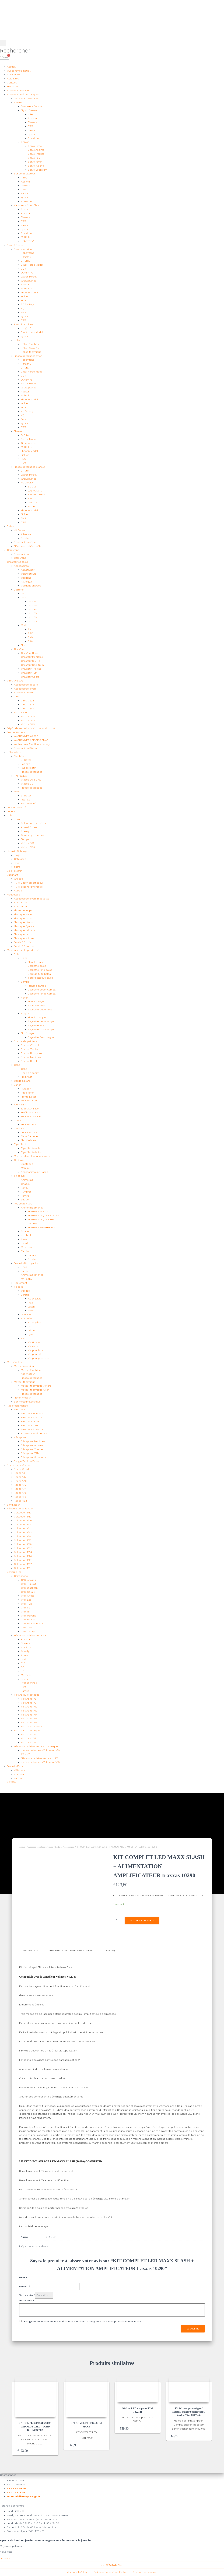  I want to click on Gestion des cookies, so click(145, 2572).